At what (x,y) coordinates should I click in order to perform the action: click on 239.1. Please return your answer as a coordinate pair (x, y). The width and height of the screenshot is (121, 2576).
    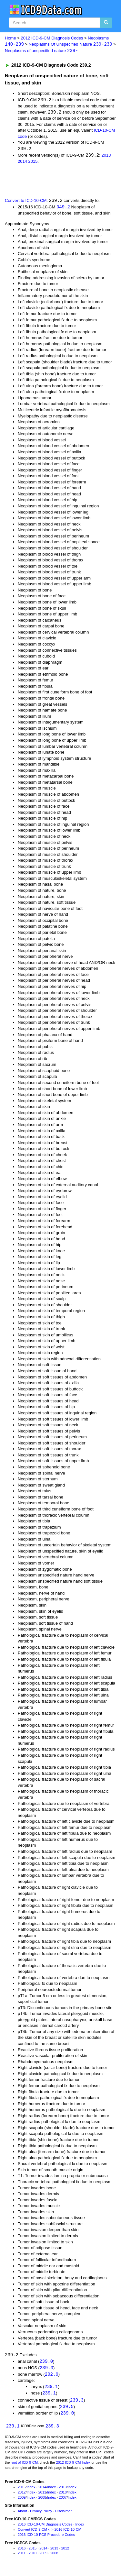
    Looking at the image, I should click on (51, 2389).